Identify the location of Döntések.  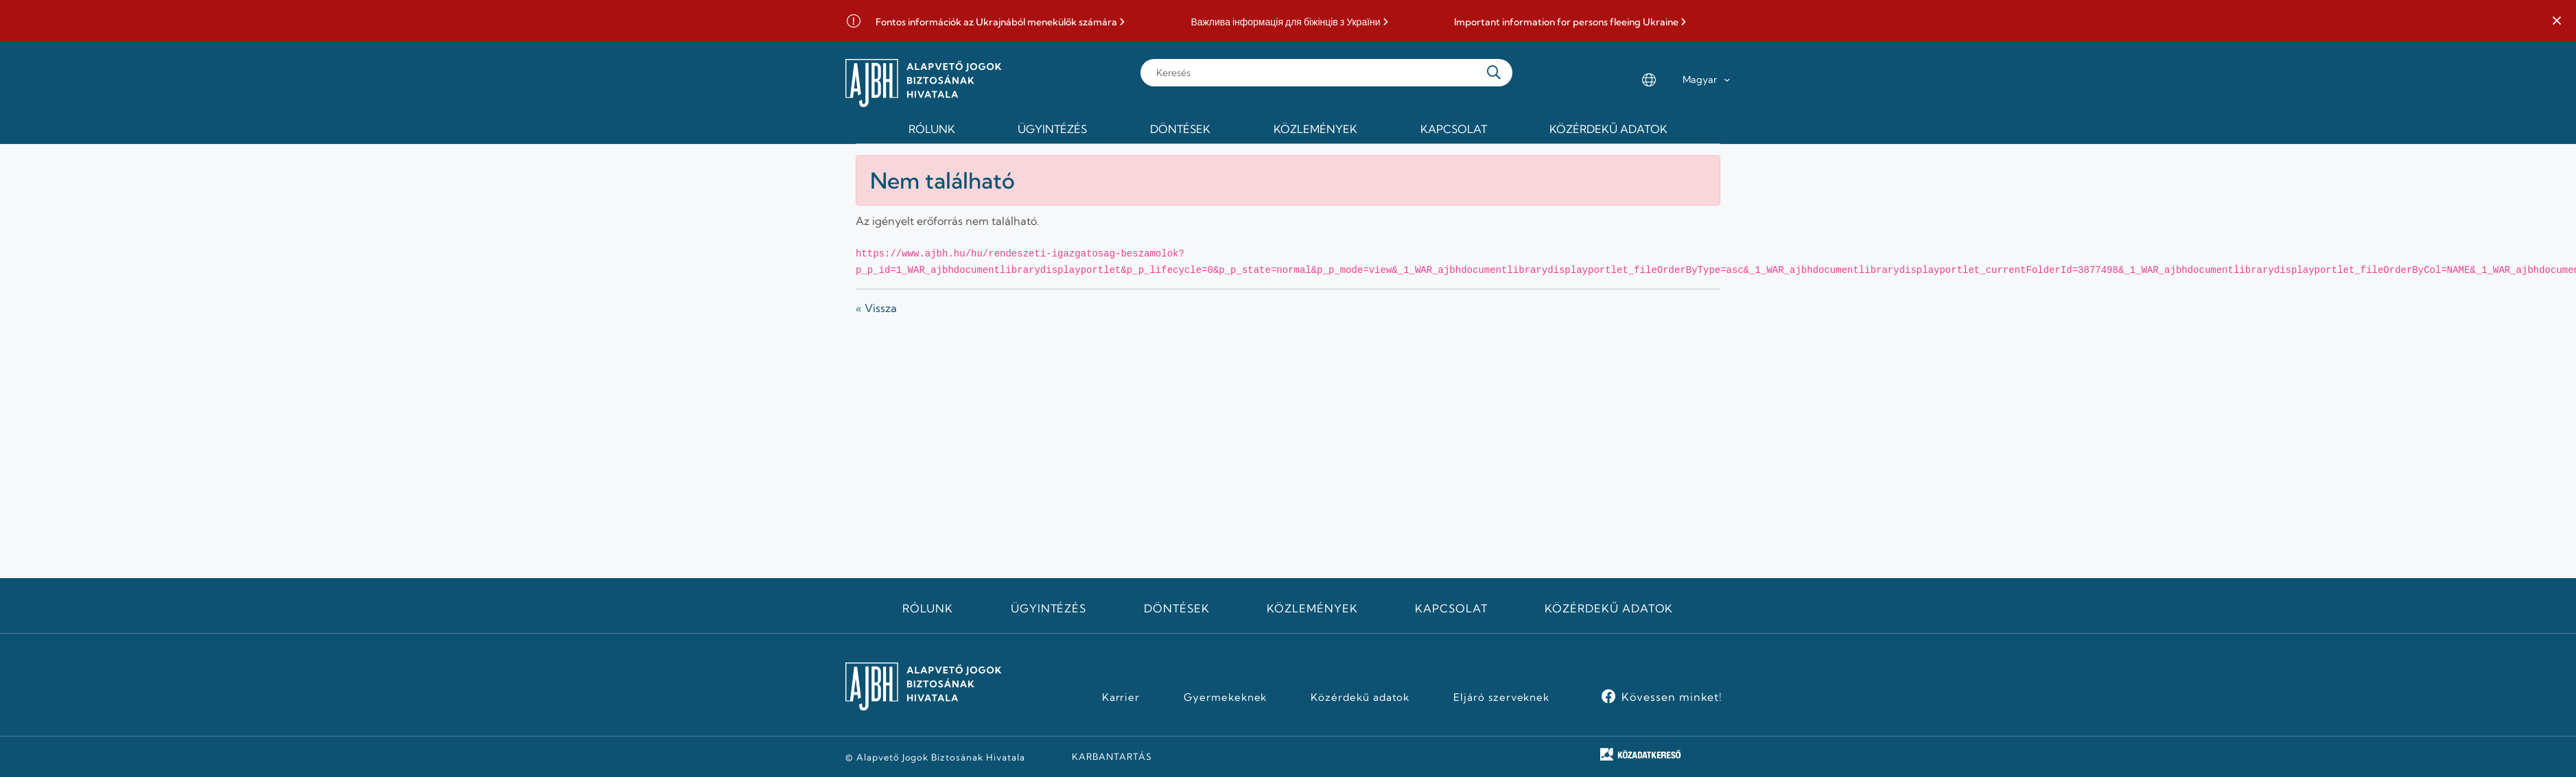
(1177, 608).